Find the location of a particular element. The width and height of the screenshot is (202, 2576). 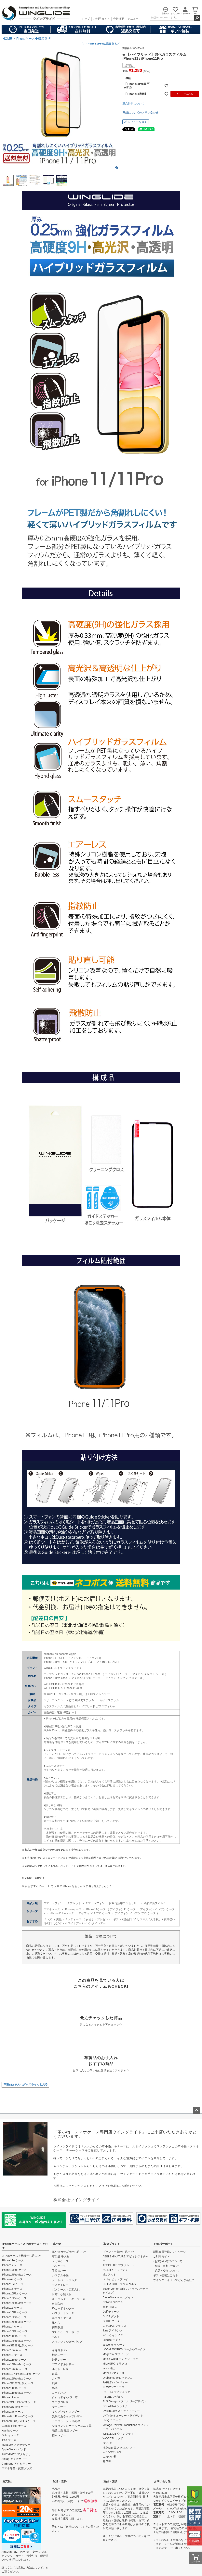

ノートパッドホルダー is located at coordinates (66, 2280).